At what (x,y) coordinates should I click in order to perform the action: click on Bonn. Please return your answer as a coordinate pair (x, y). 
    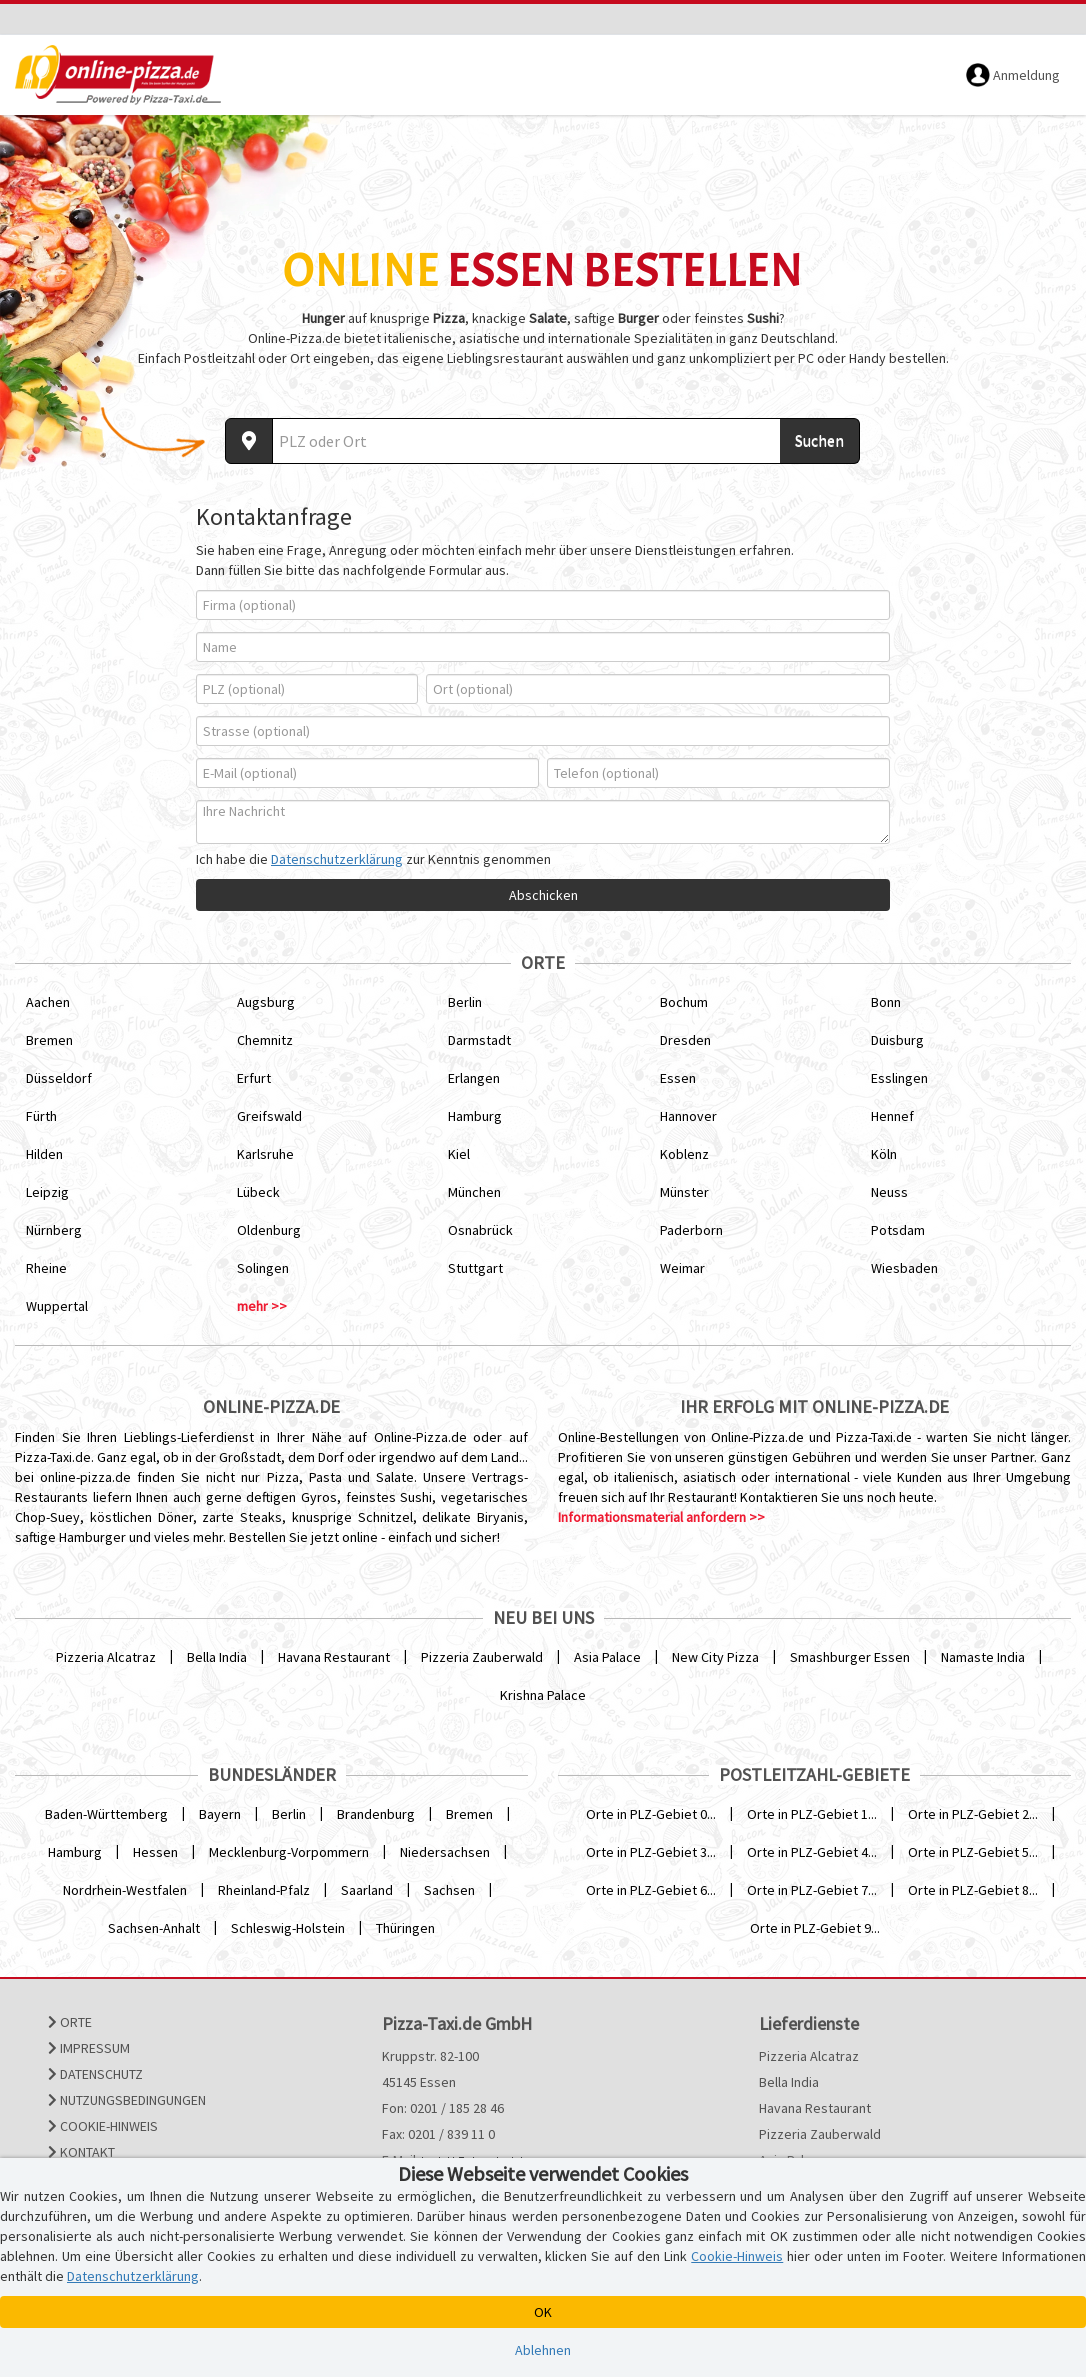
    Looking at the image, I should click on (886, 1002).